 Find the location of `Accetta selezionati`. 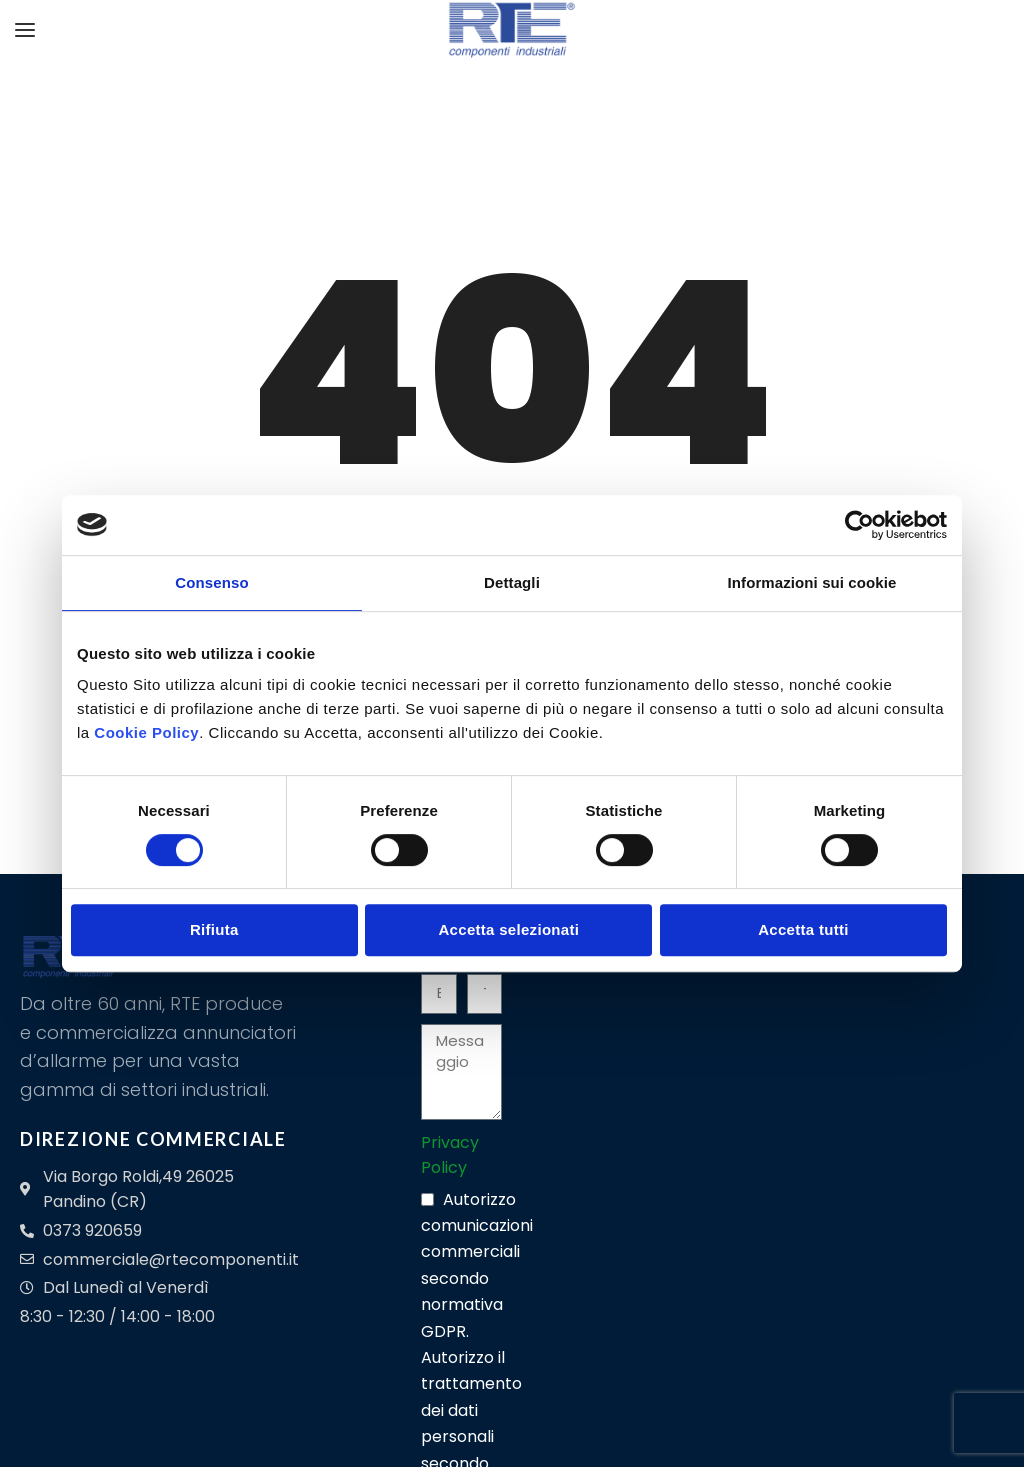

Accetta selezionati is located at coordinates (508, 929).